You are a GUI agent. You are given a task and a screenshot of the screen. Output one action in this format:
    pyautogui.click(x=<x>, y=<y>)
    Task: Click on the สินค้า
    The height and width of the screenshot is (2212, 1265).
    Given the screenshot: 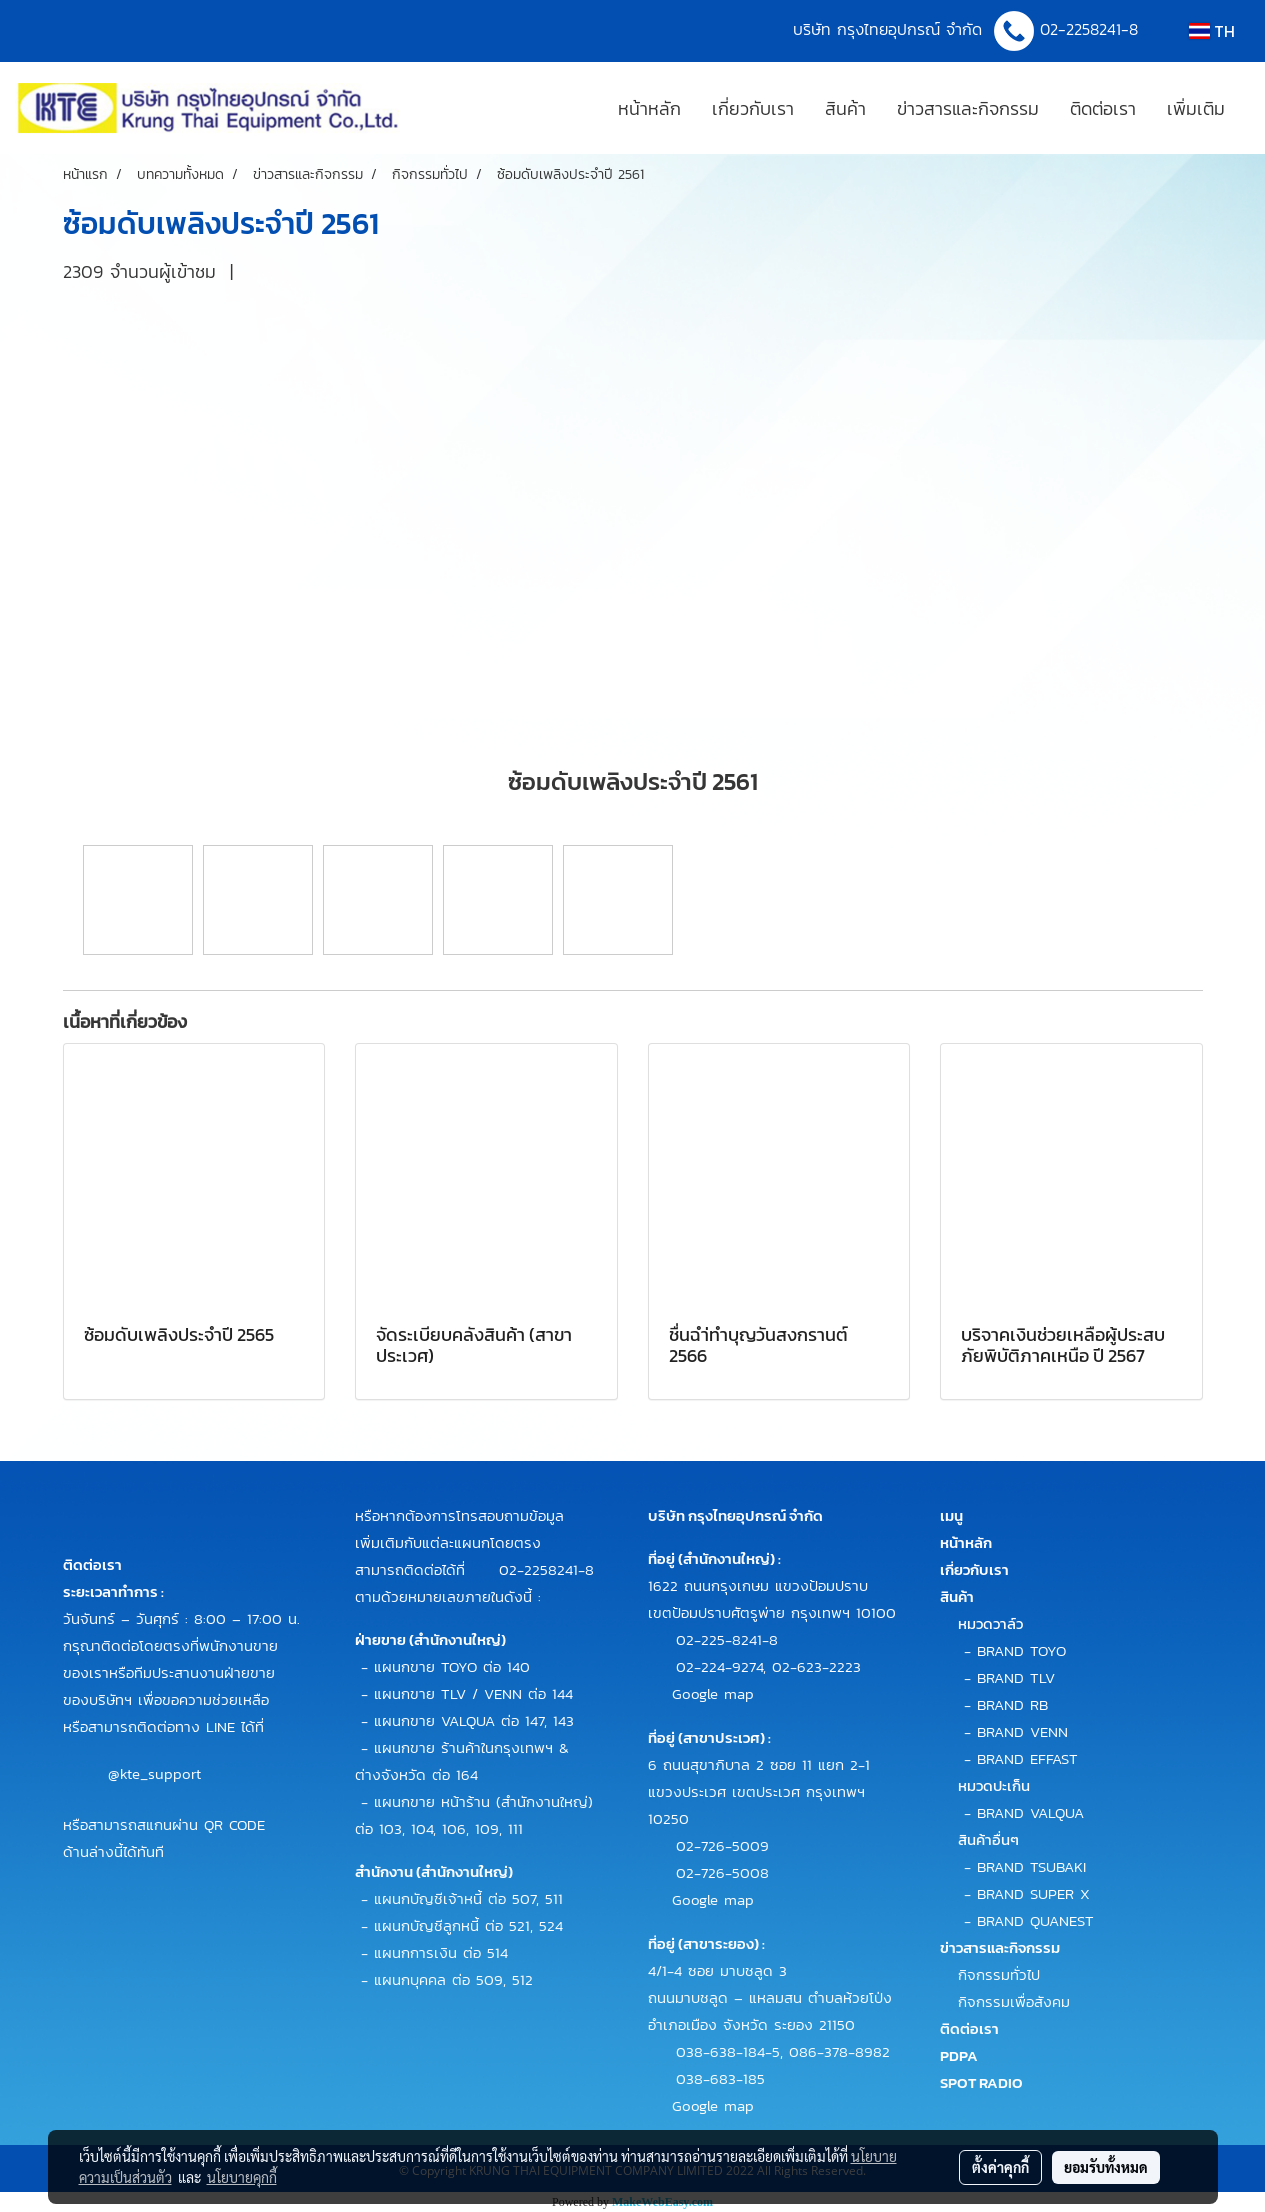 What is the action you would take?
    pyautogui.click(x=845, y=108)
    